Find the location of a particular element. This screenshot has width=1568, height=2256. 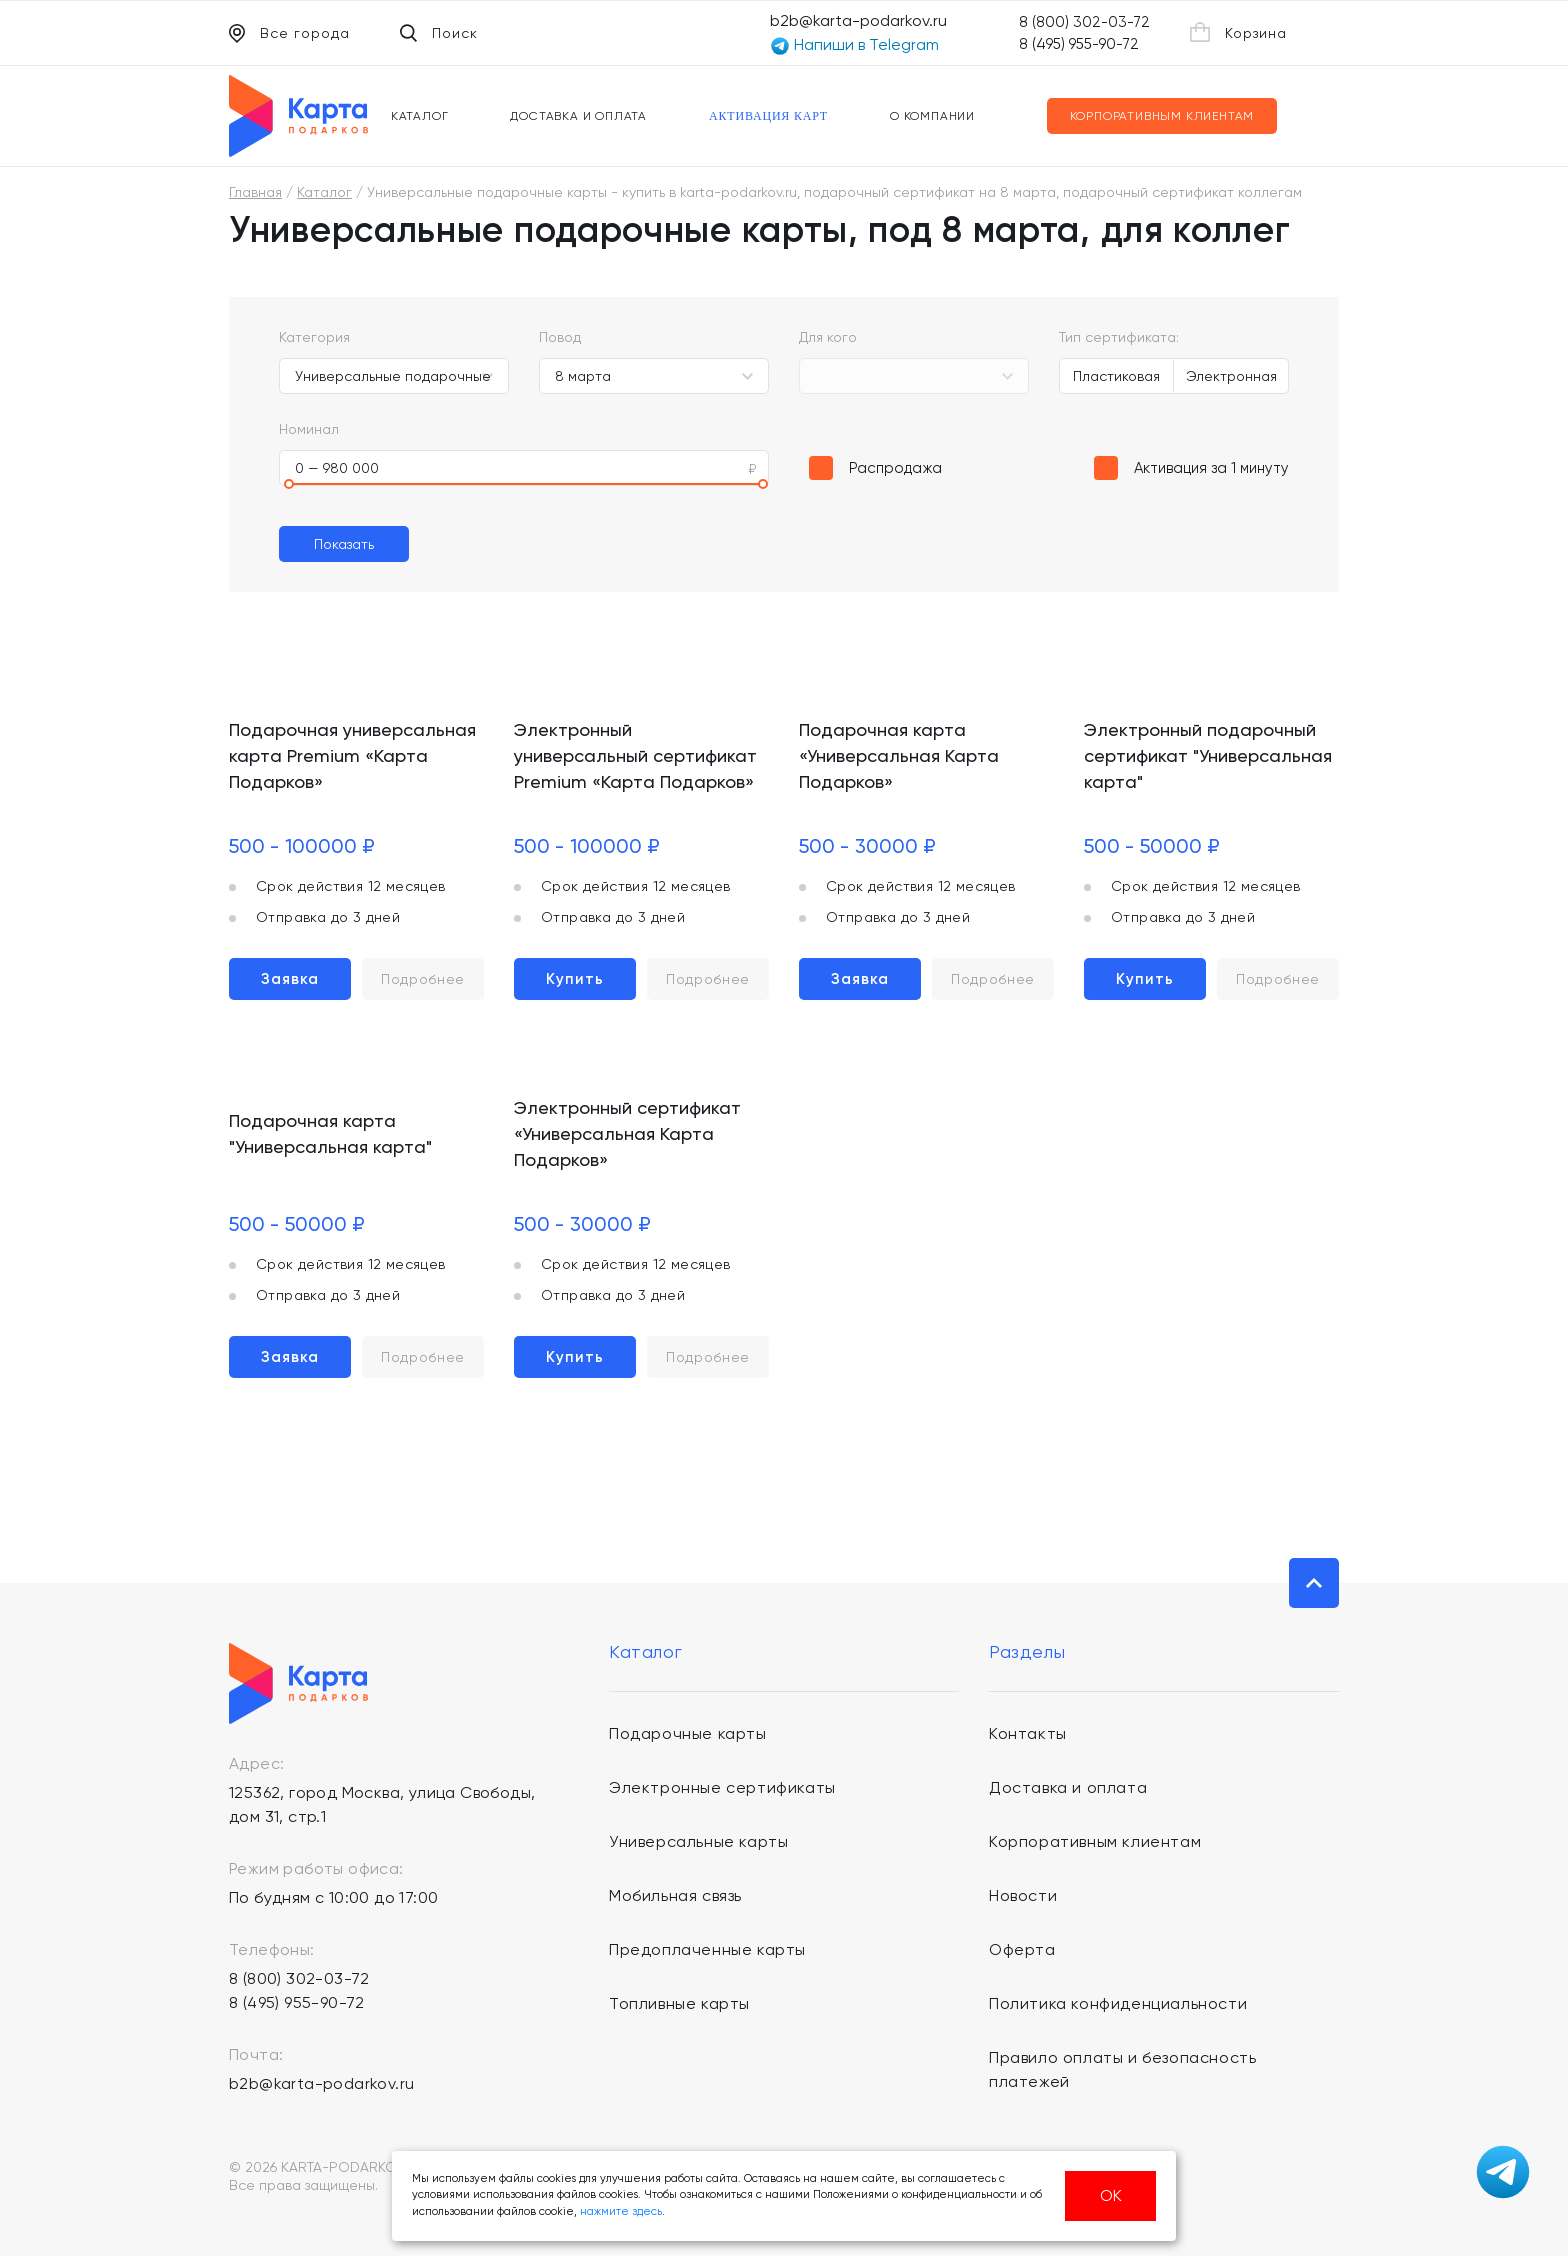

Электронный подарочный сертификат "Универсальная карта" is located at coordinates (1208, 755).